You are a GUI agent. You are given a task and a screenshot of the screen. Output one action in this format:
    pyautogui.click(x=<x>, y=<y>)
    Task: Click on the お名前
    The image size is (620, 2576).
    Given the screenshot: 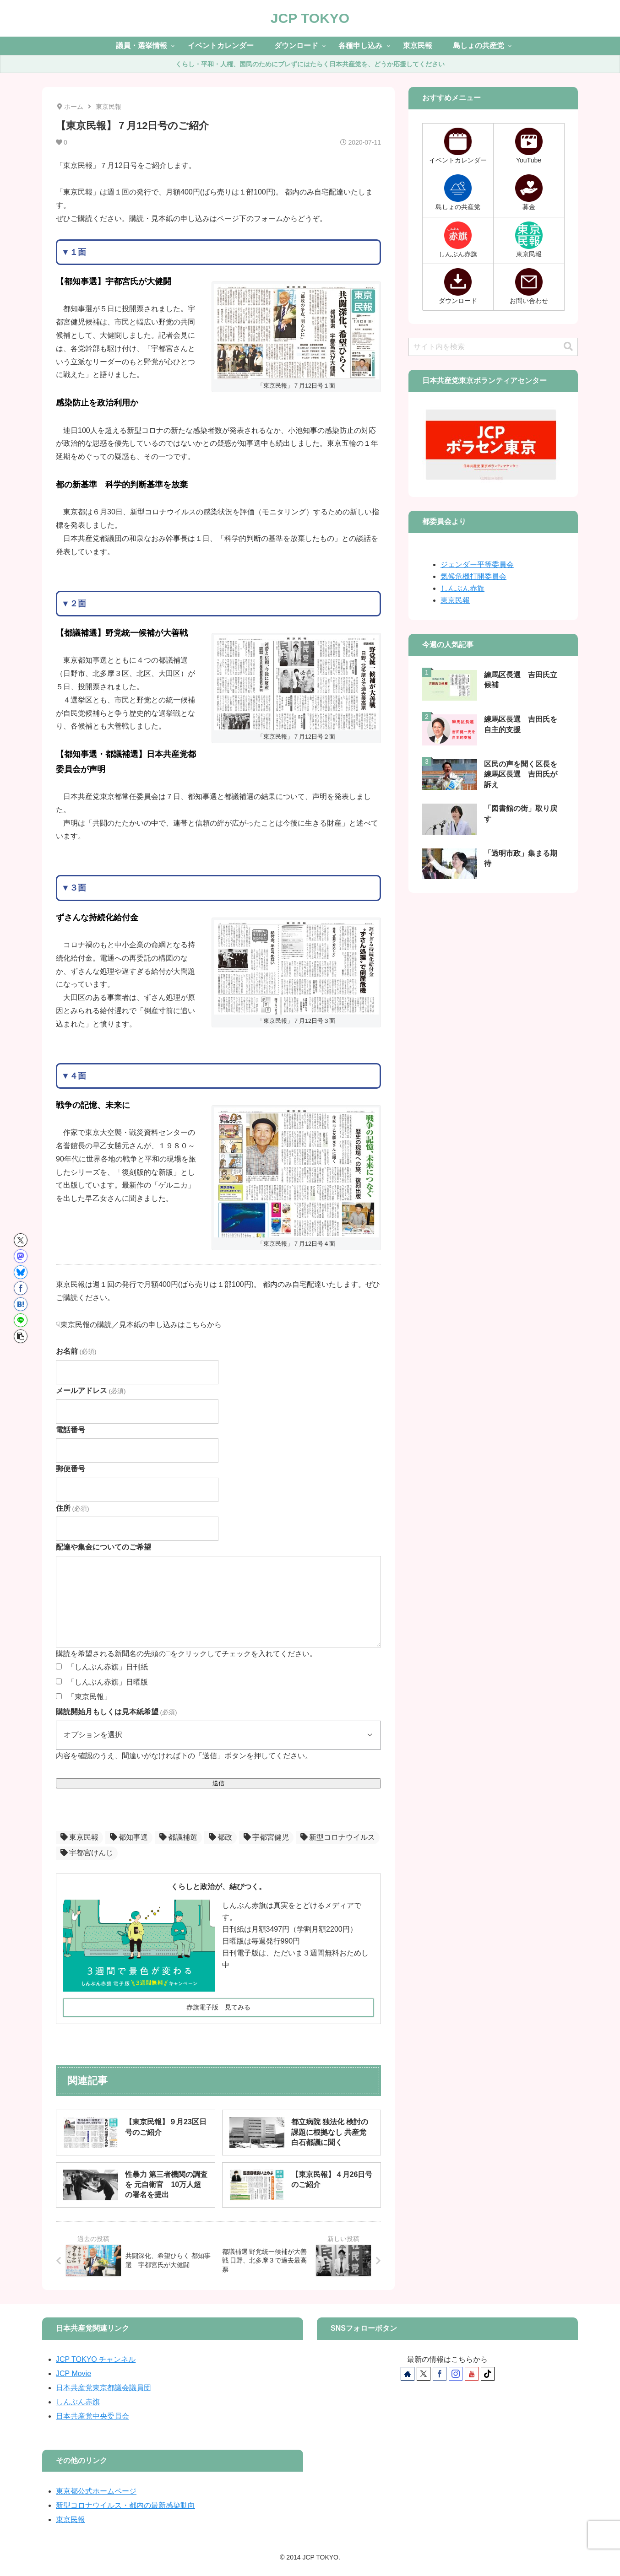 What is the action you would take?
    pyautogui.click(x=76, y=1351)
    